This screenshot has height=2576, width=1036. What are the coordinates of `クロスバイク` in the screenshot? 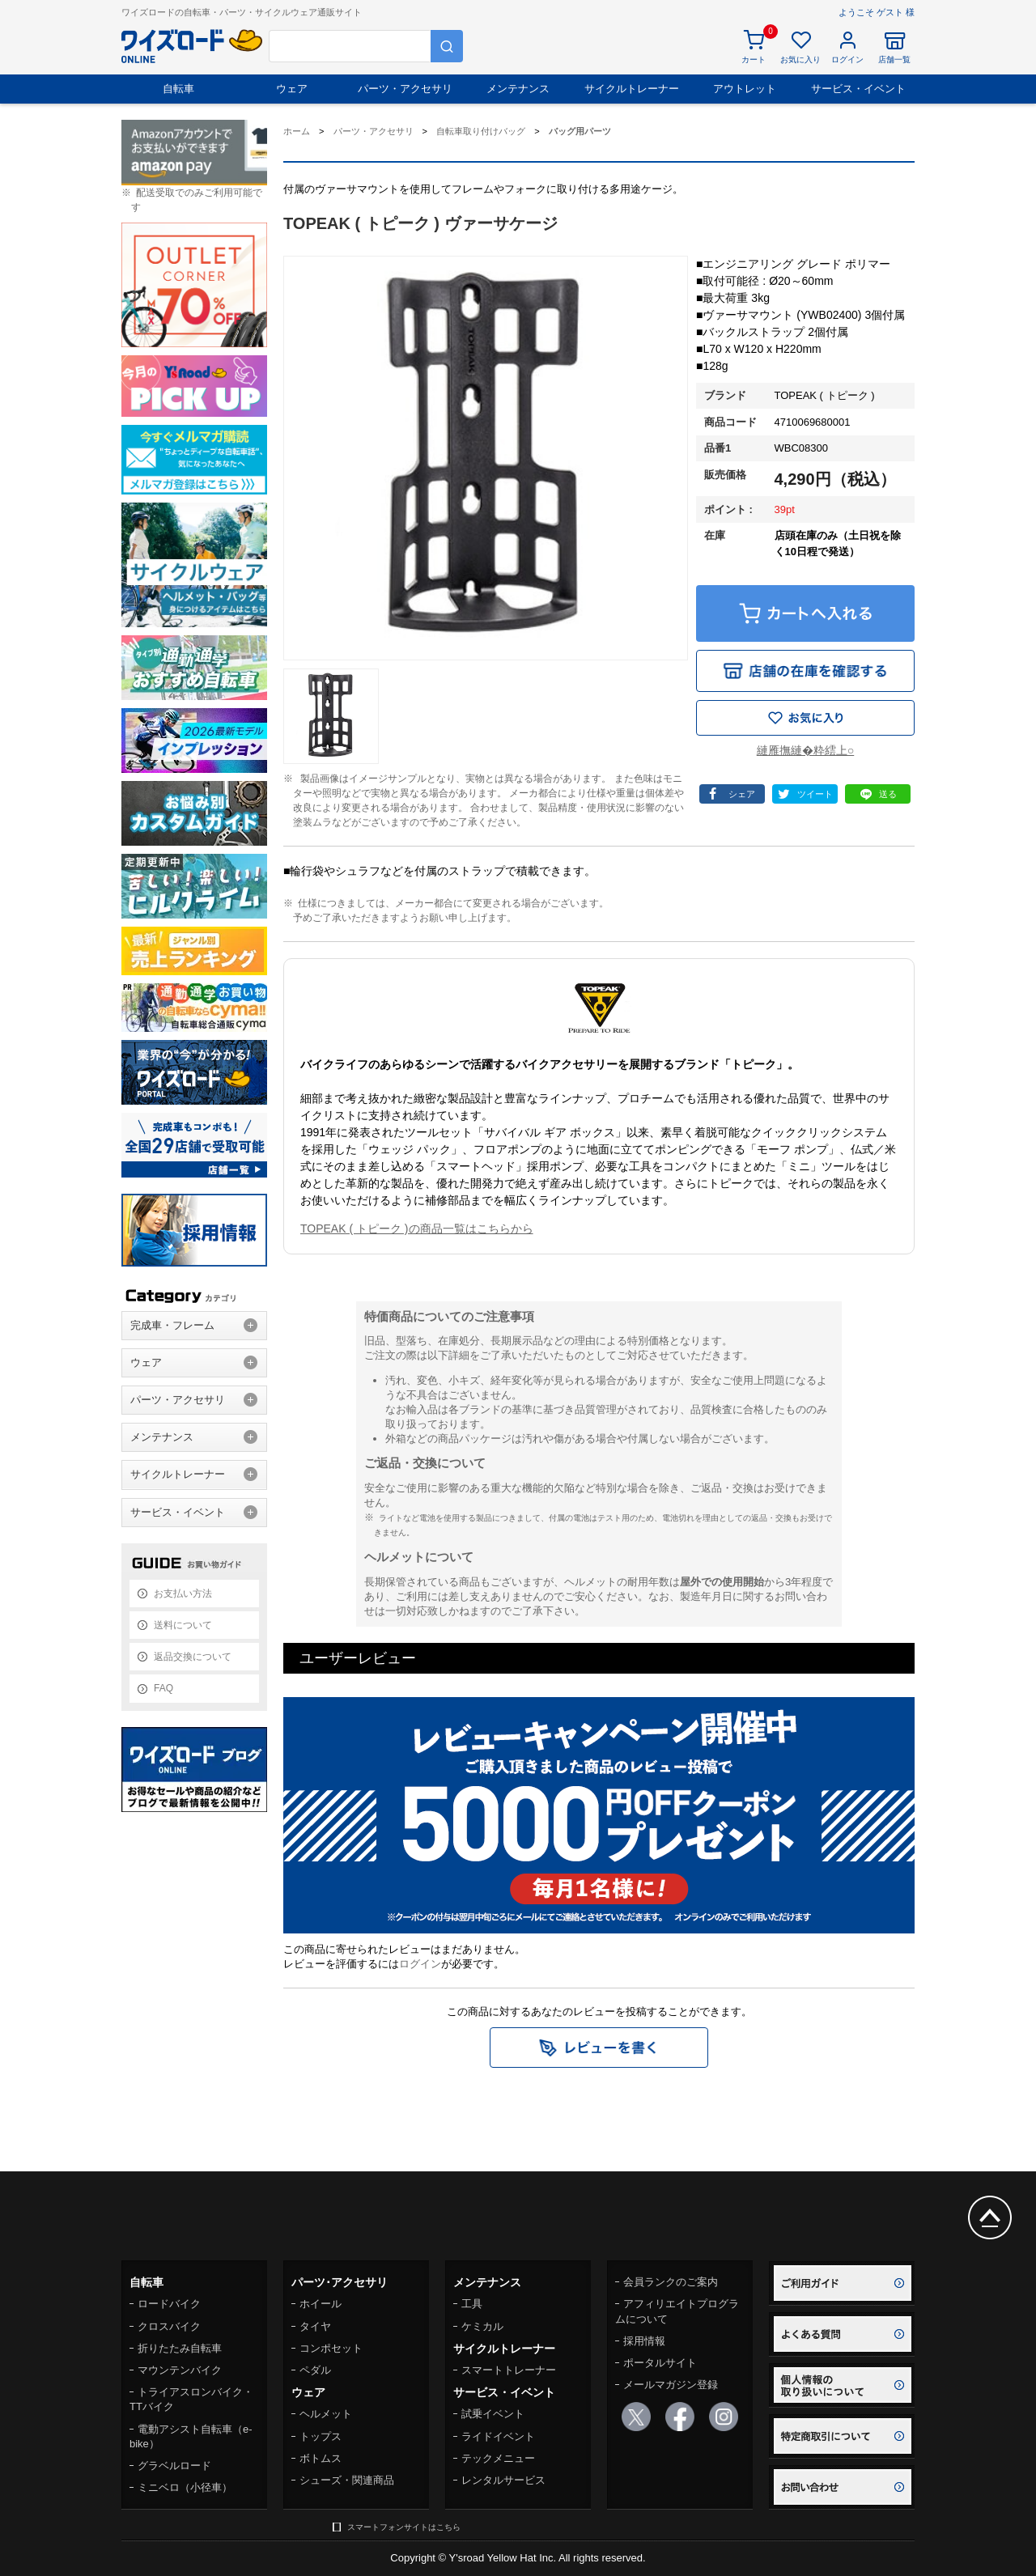 It's located at (169, 2326).